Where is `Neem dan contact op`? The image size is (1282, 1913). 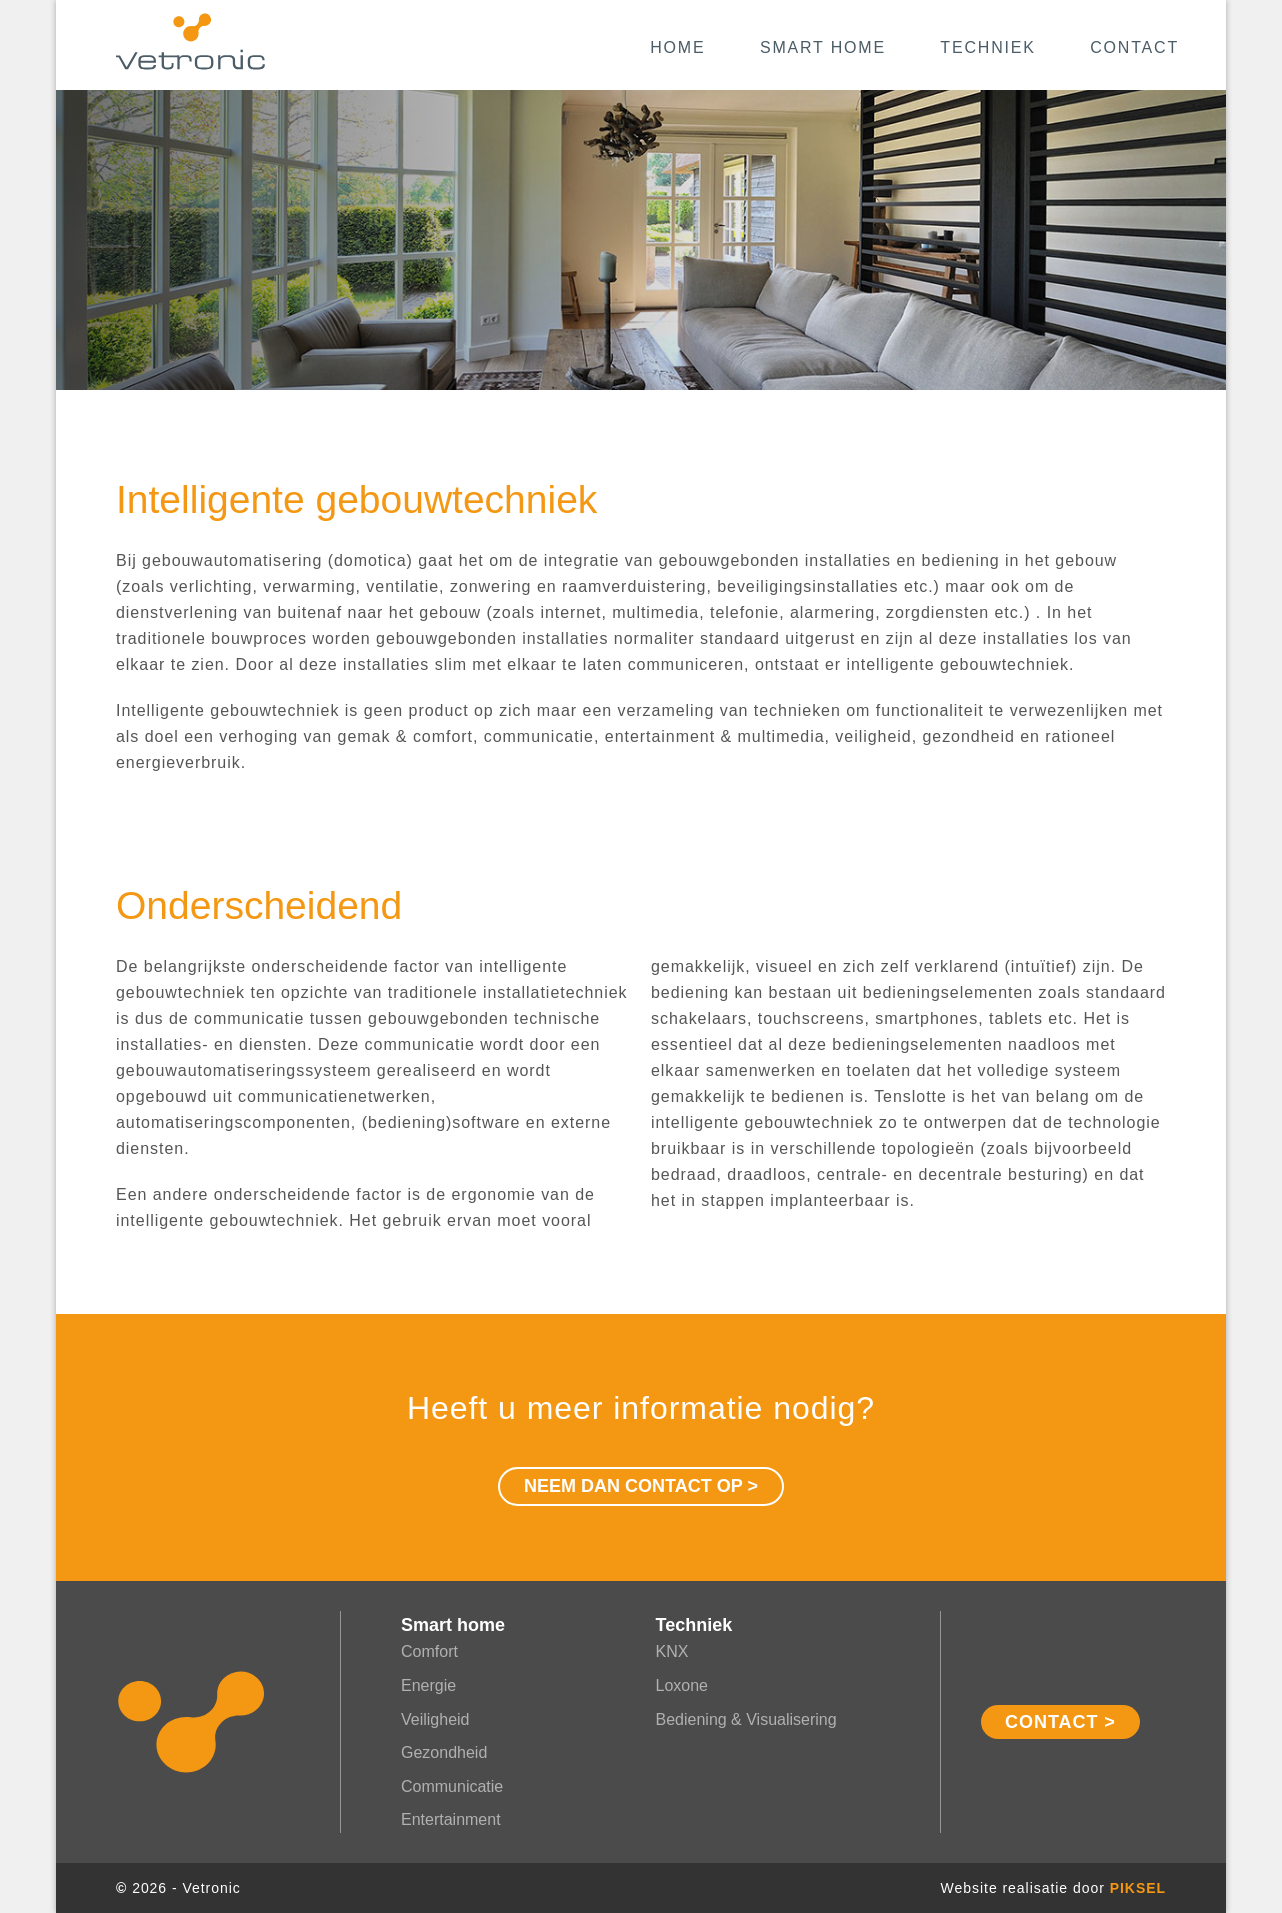 Neem dan contact op is located at coordinates (633, 1486).